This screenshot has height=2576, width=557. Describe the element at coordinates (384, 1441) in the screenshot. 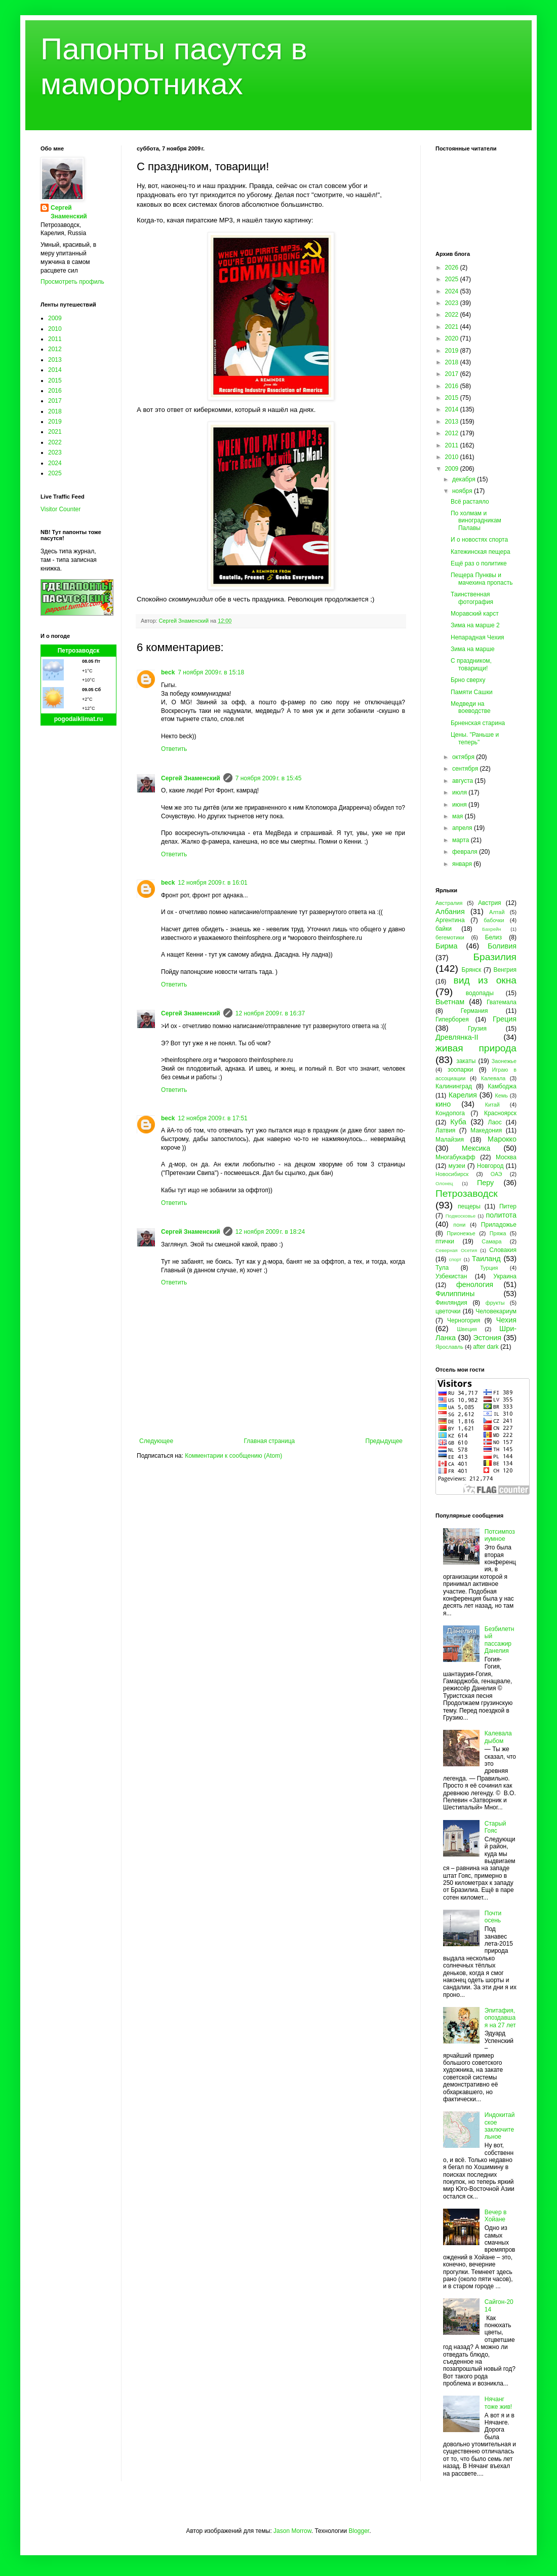

I see `Предыдущее` at that location.